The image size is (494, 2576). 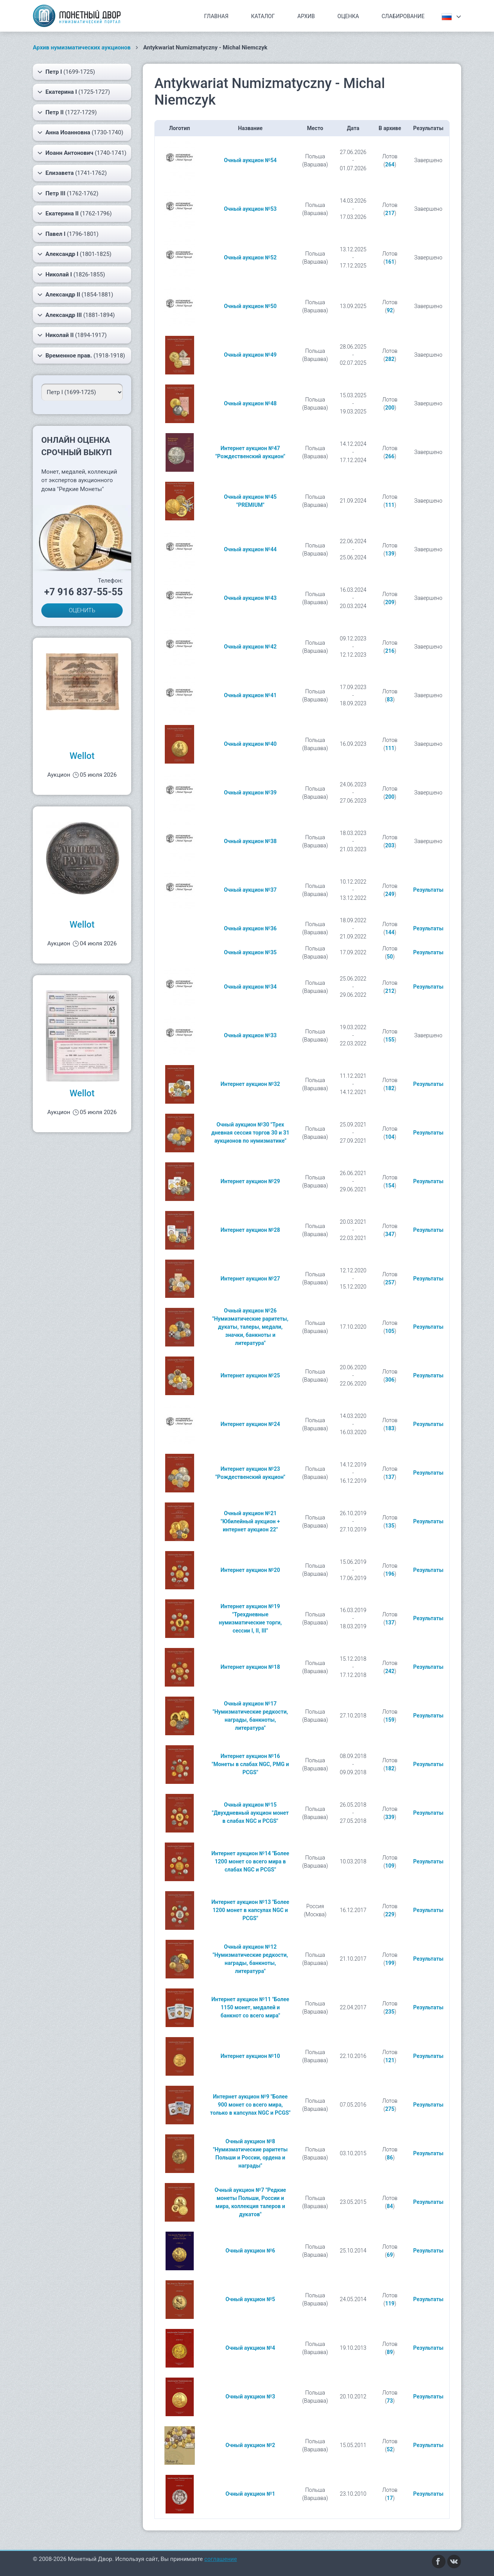 What do you see at coordinates (83, 592) in the screenshot?
I see `+7 916 837-55-55` at bounding box center [83, 592].